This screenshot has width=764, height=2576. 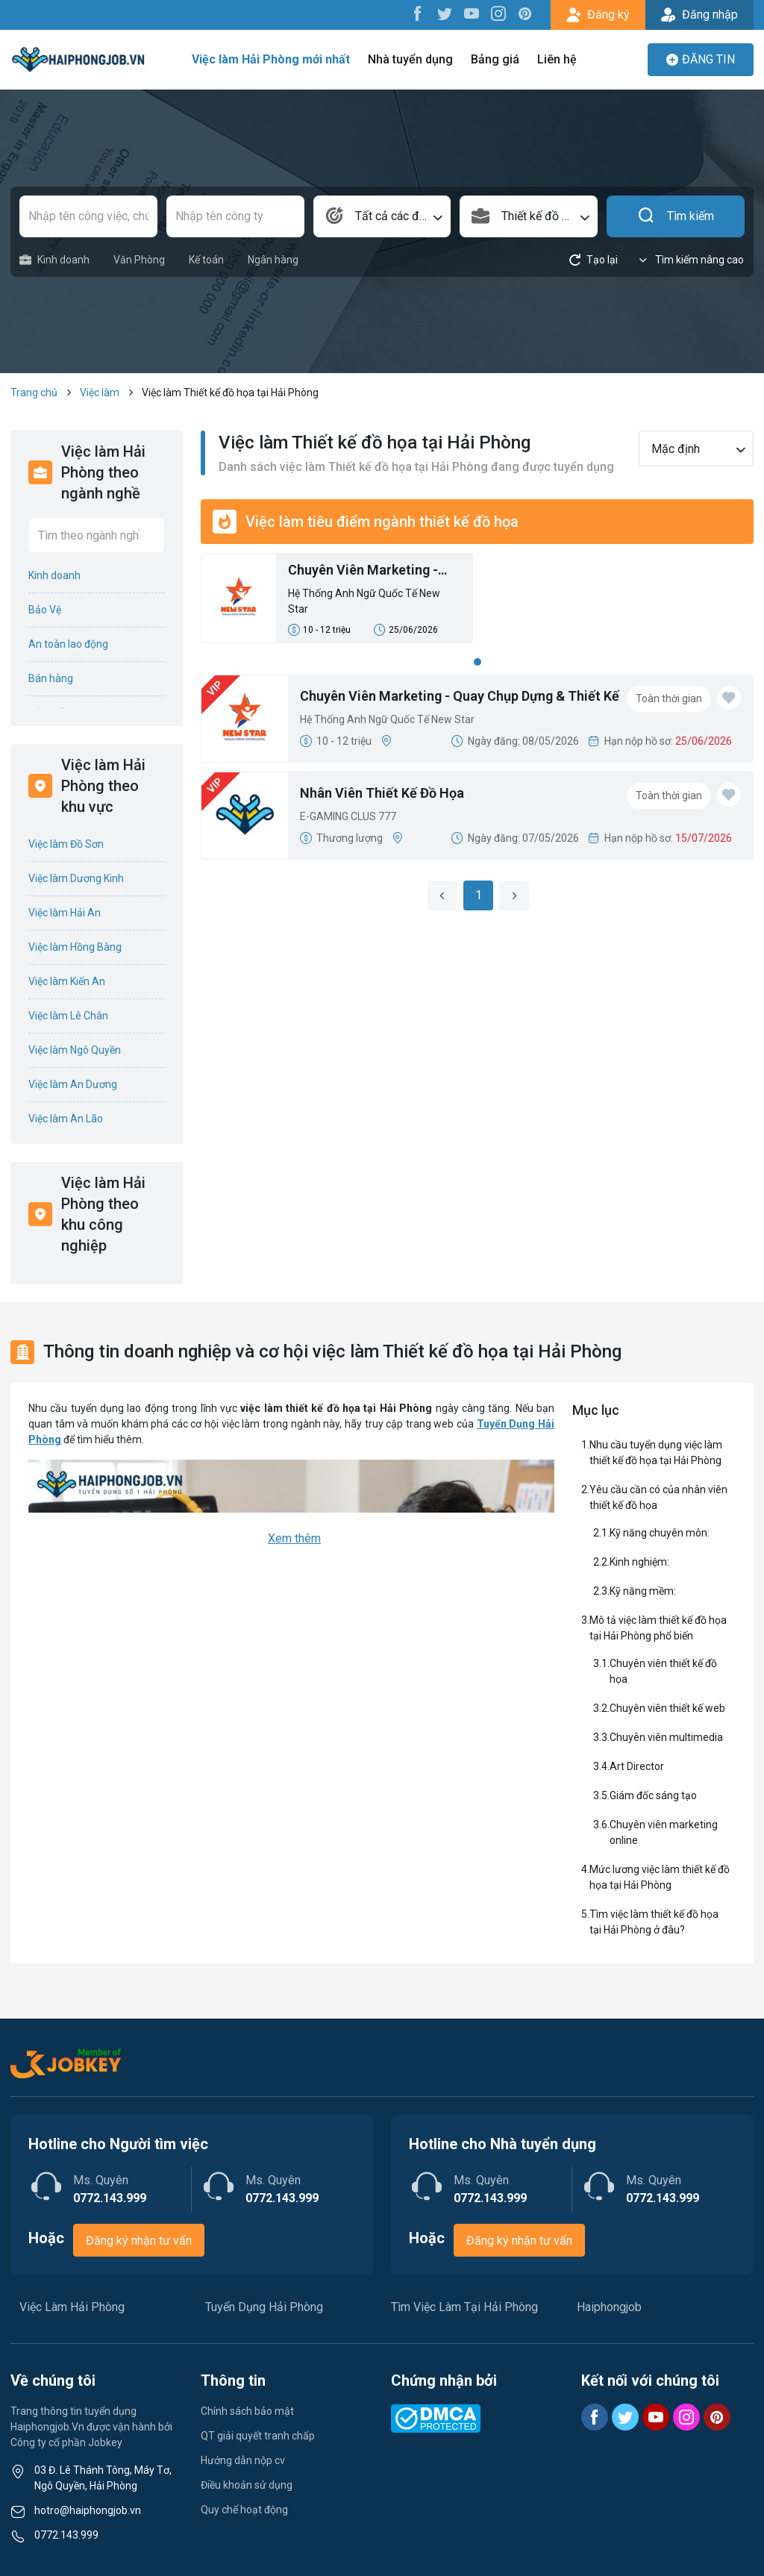 What do you see at coordinates (637, 1766) in the screenshot?
I see `Art Director` at bounding box center [637, 1766].